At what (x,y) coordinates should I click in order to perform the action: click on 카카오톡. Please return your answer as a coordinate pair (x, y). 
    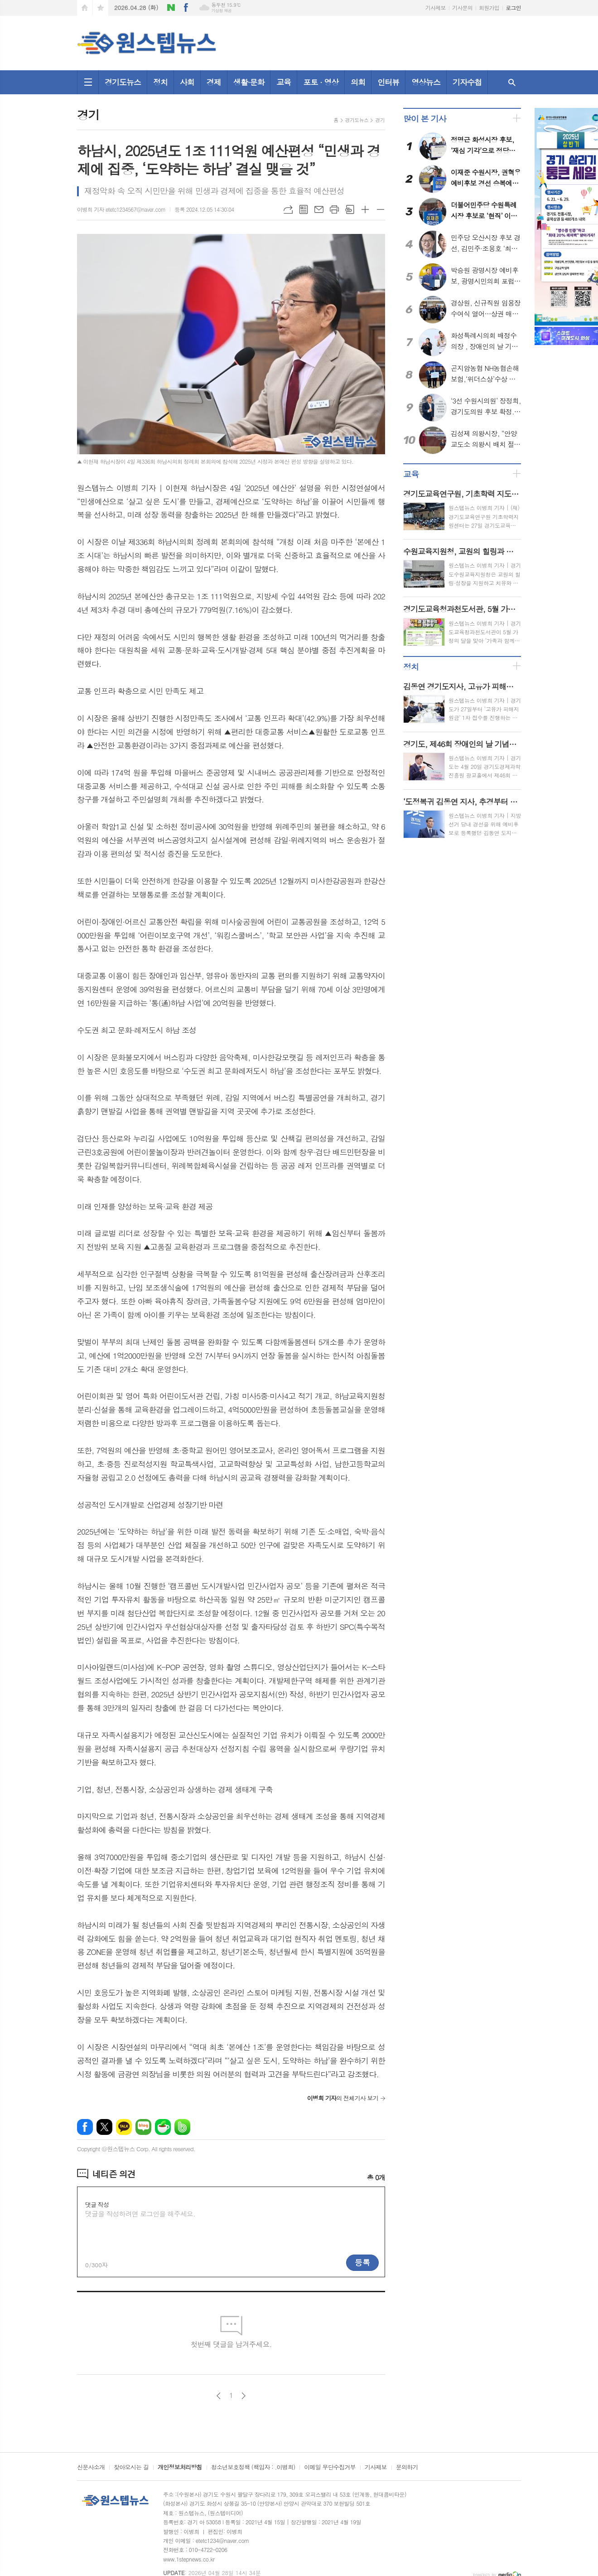
    Looking at the image, I should click on (124, 2127).